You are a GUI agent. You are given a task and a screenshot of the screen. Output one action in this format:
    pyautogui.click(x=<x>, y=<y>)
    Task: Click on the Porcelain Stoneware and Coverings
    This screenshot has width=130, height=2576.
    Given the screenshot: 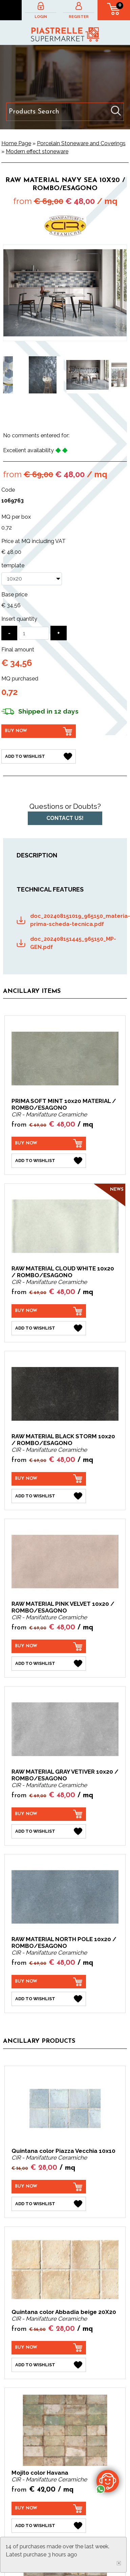 What is the action you would take?
    pyautogui.click(x=81, y=143)
    